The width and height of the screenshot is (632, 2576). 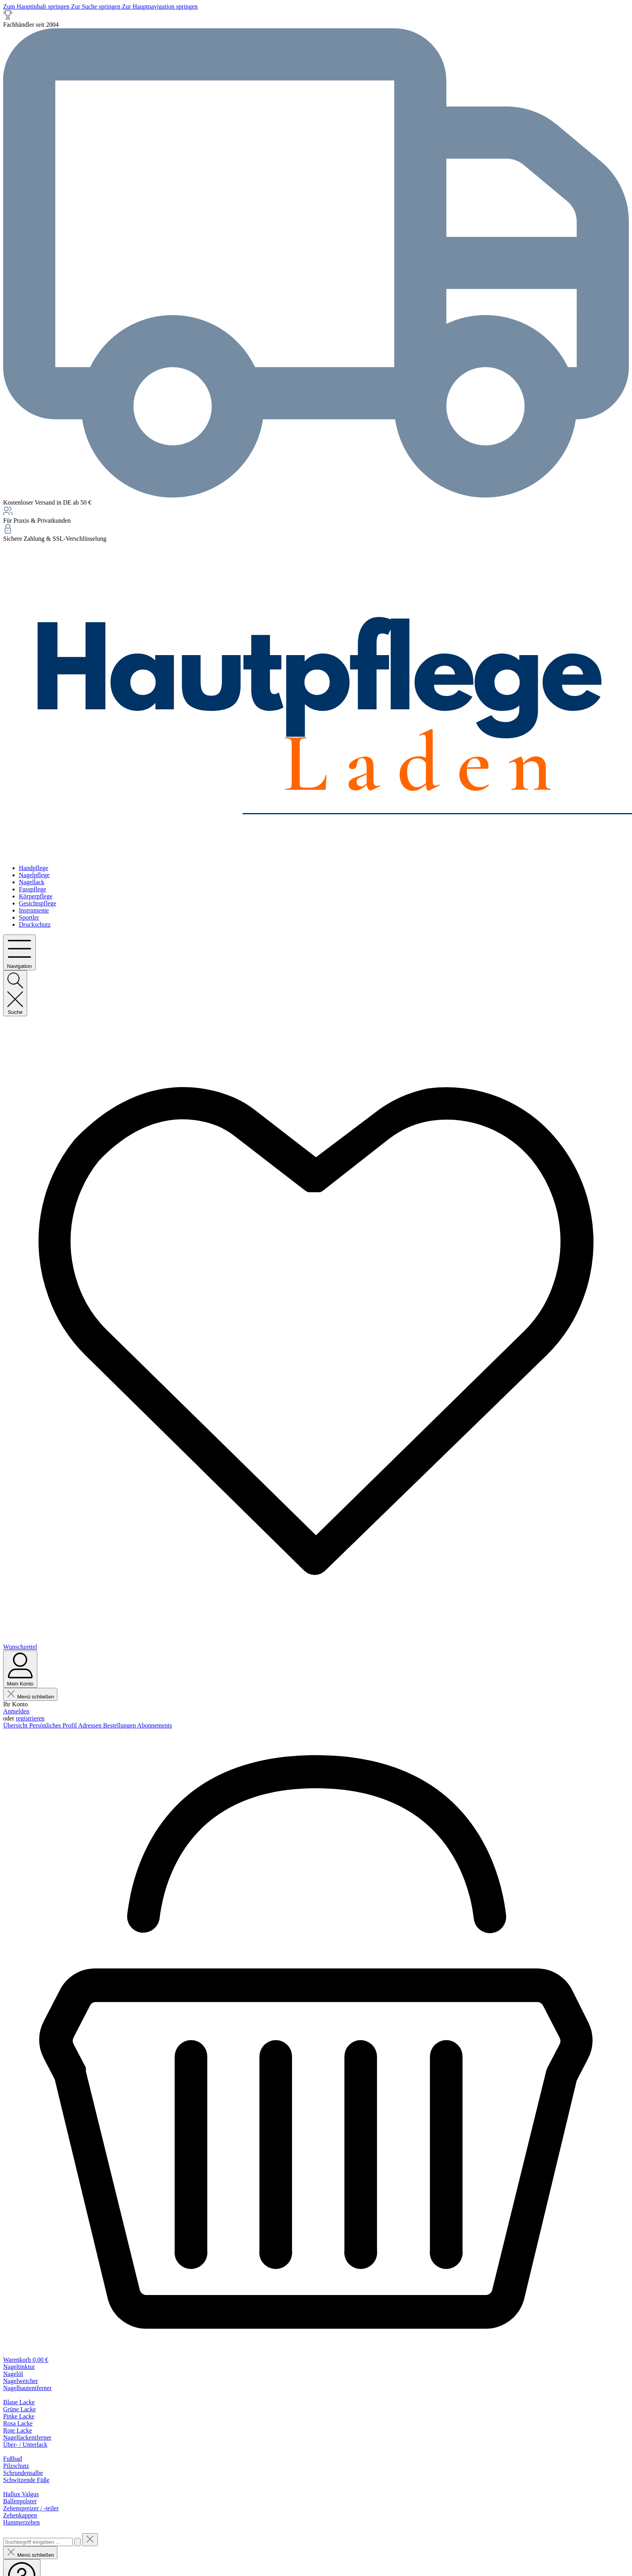 What do you see at coordinates (96, 6) in the screenshot?
I see `Zur Suche springen` at bounding box center [96, 6].